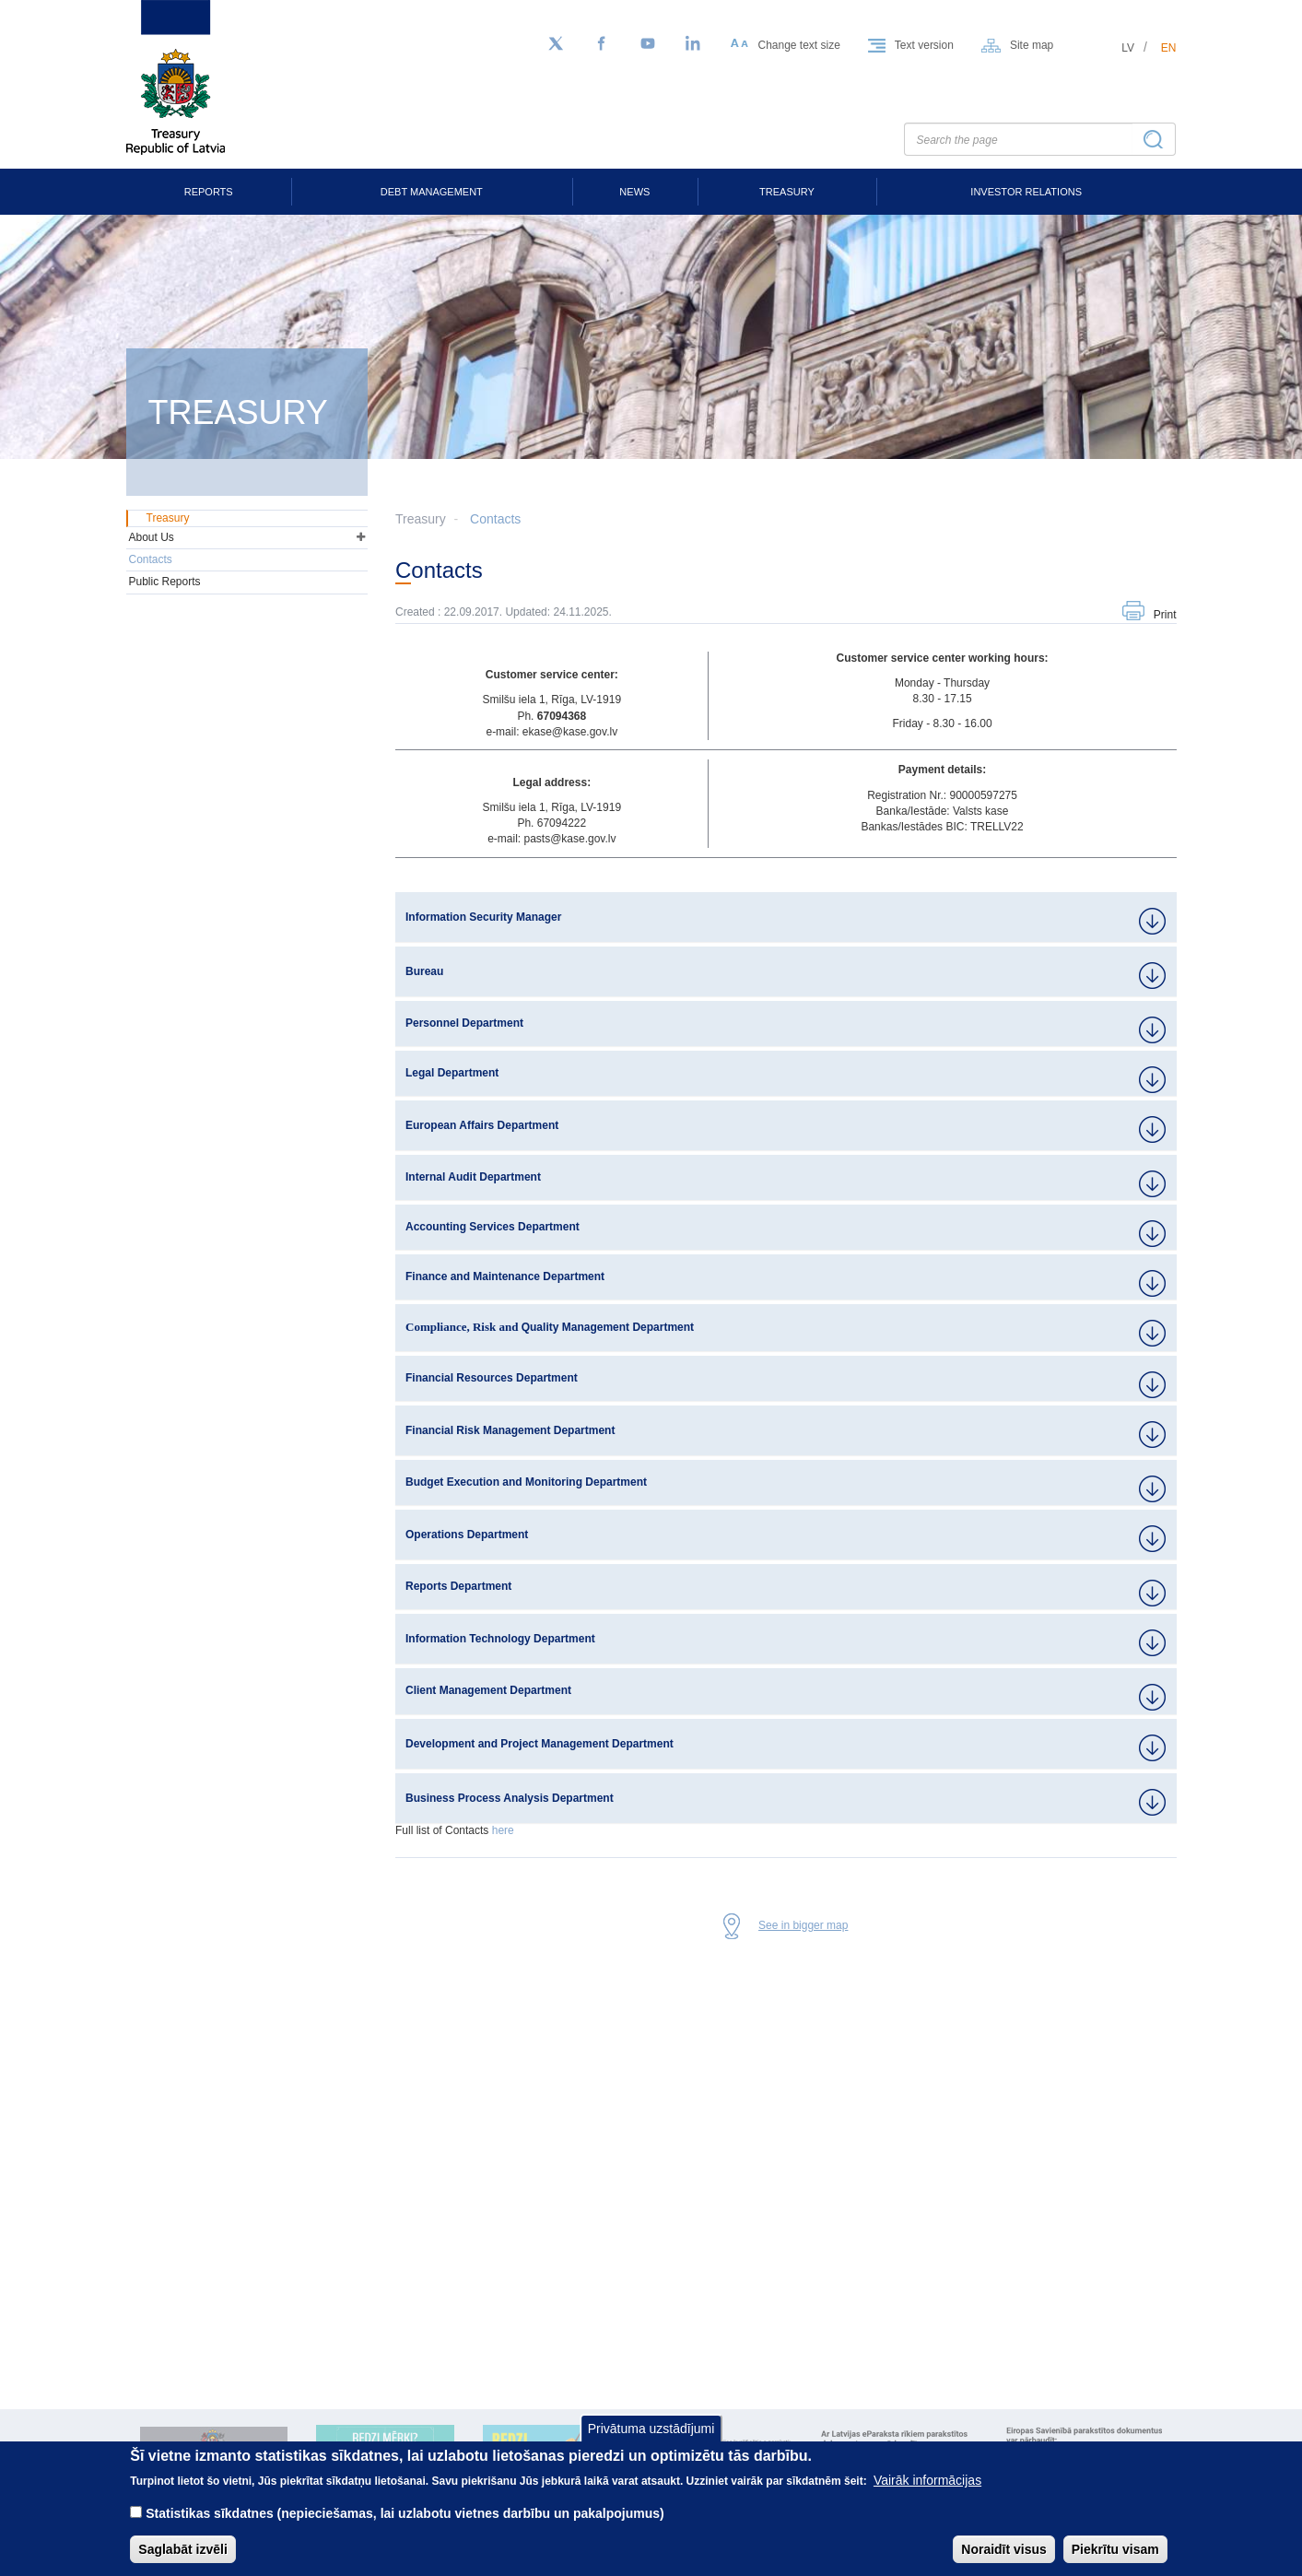 The width and height of the screenshot is (1302, 2576). Describe the element at coordinates (208, 191) in the screenshot. I see `Reports` at that location.